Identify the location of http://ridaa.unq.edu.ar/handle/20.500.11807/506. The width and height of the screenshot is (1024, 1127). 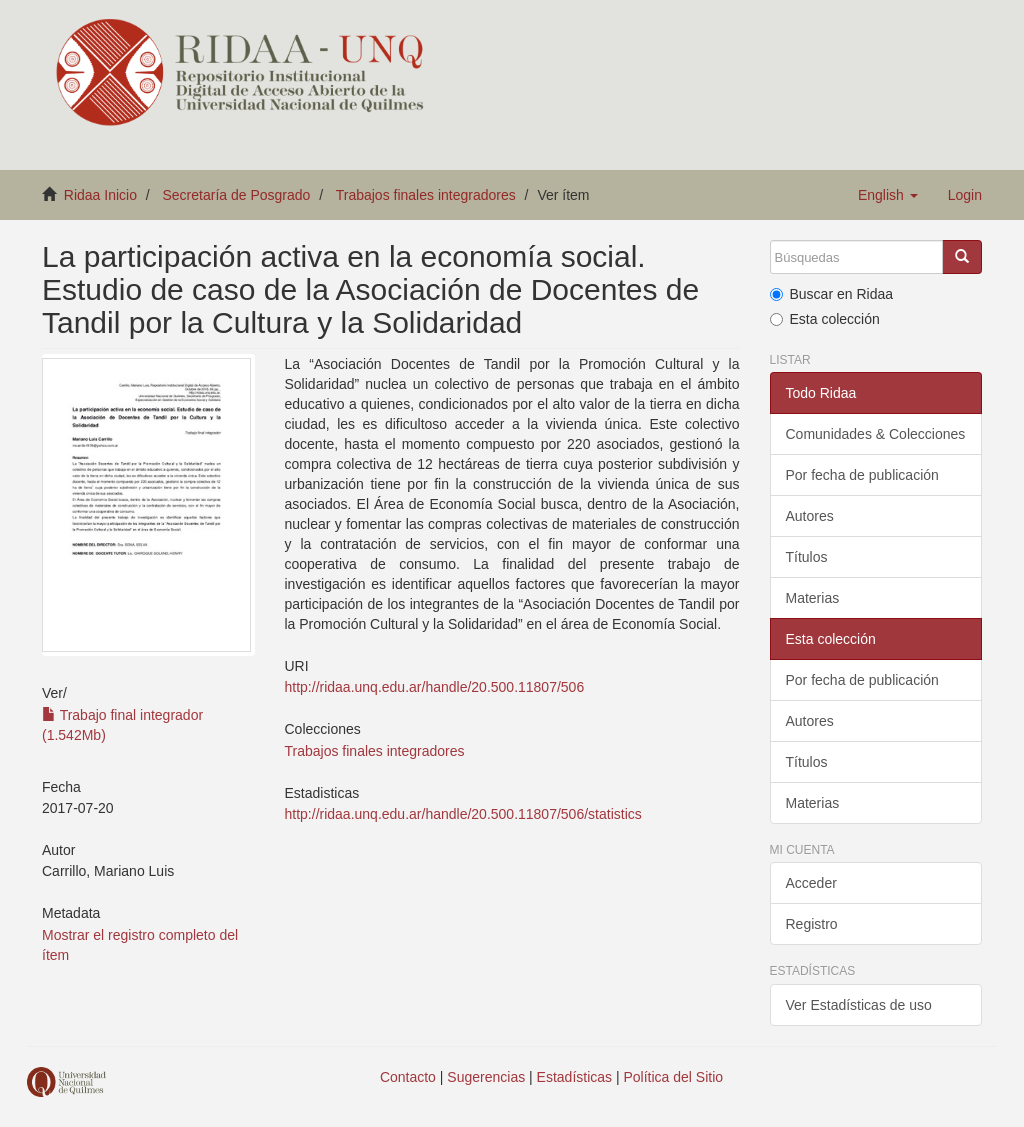
(435, 687).